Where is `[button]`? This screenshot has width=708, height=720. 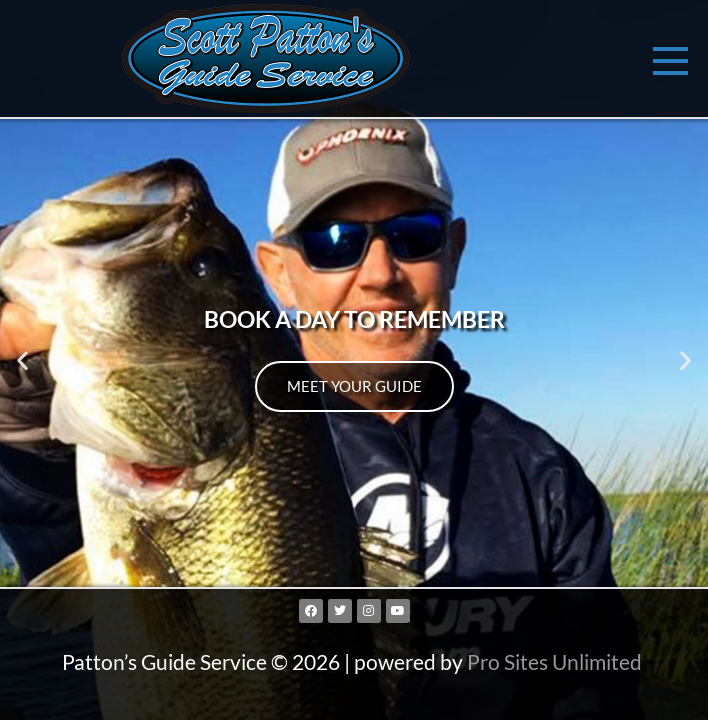
[button] is located at coordinates (22, 360).